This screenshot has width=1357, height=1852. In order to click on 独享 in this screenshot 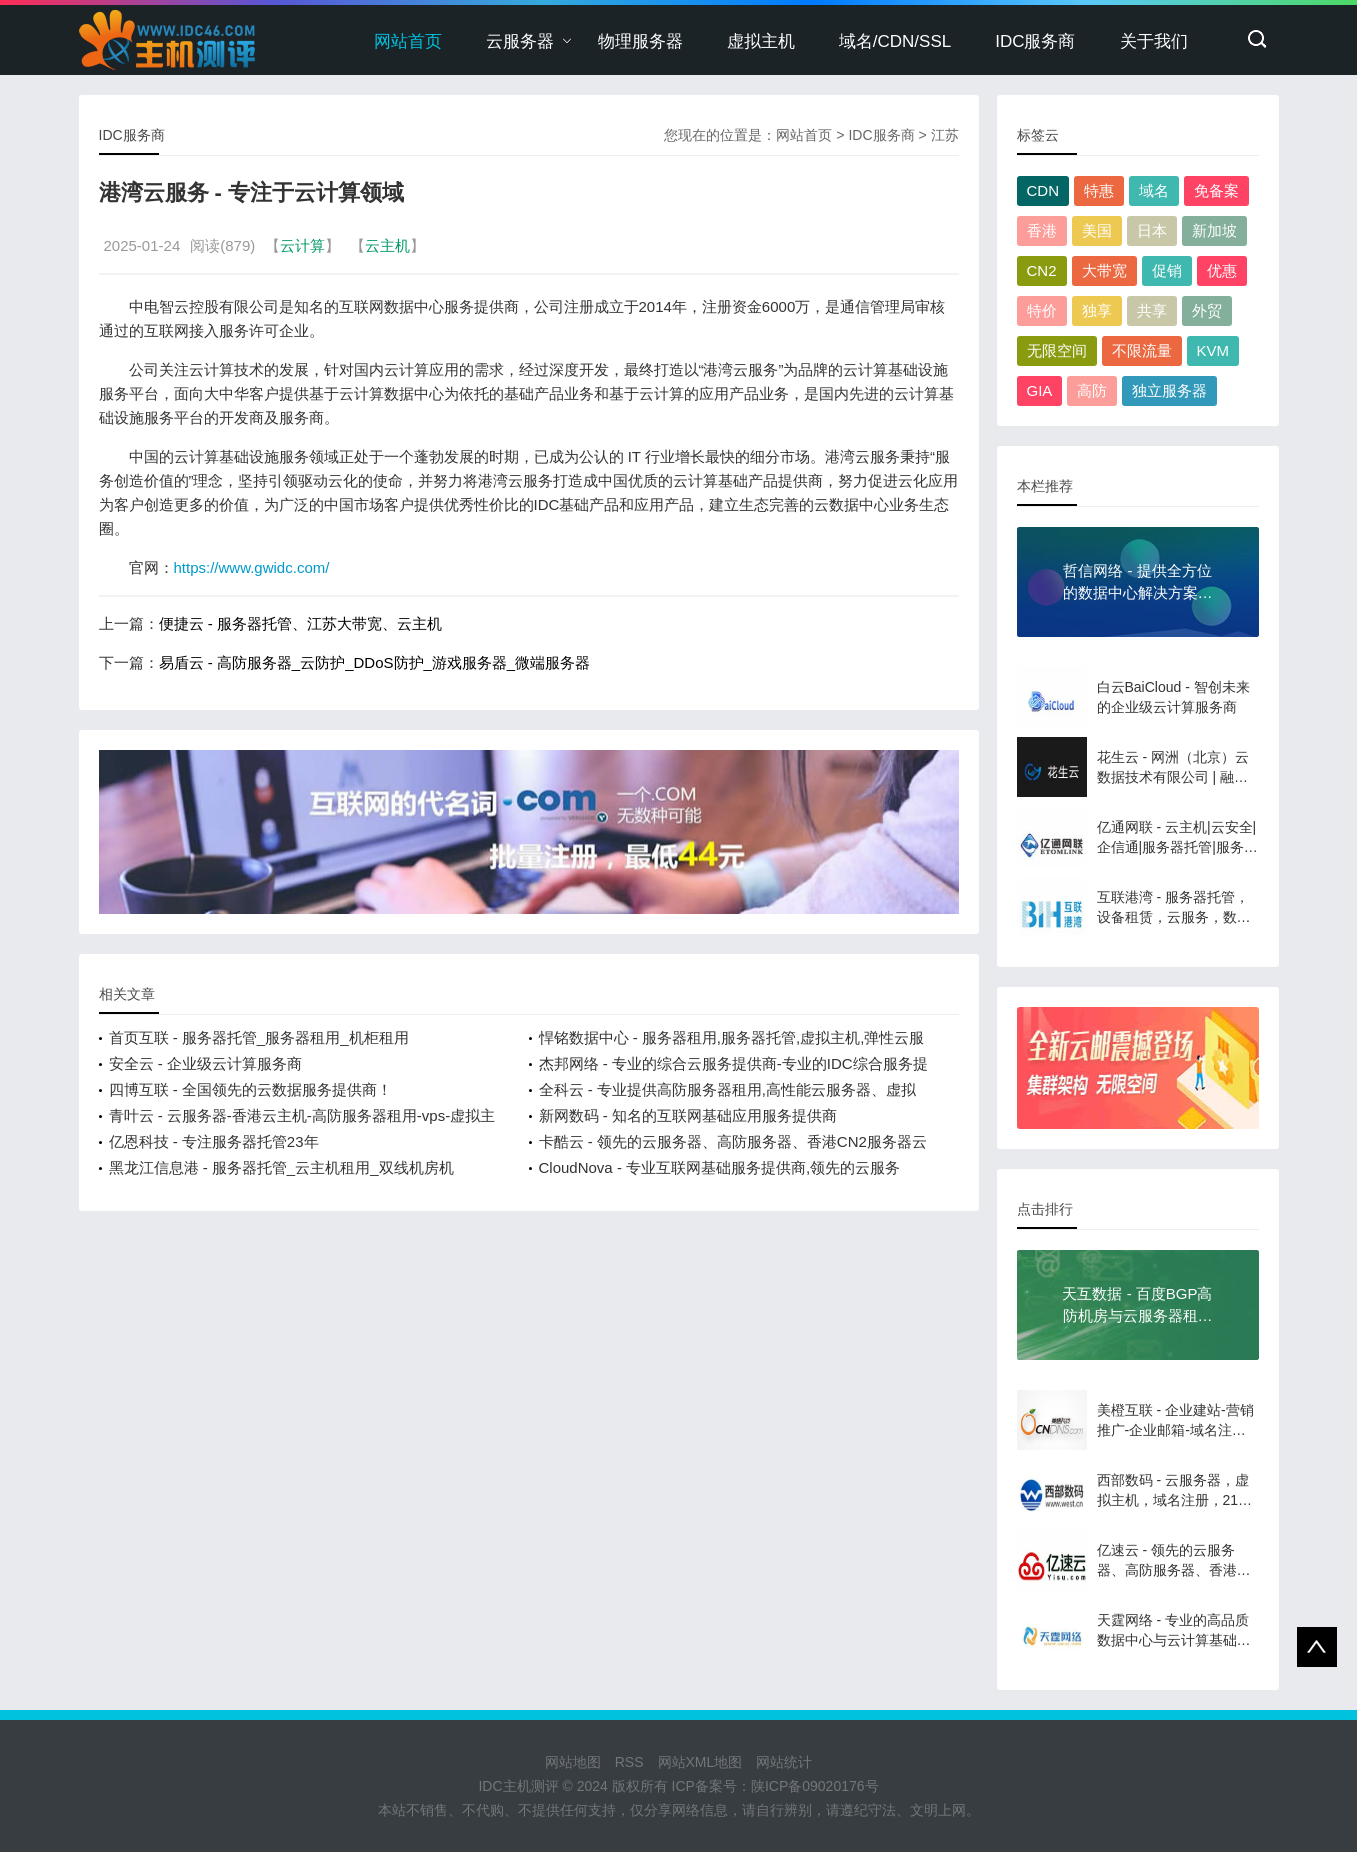, I will do `click(1097, 310)`.